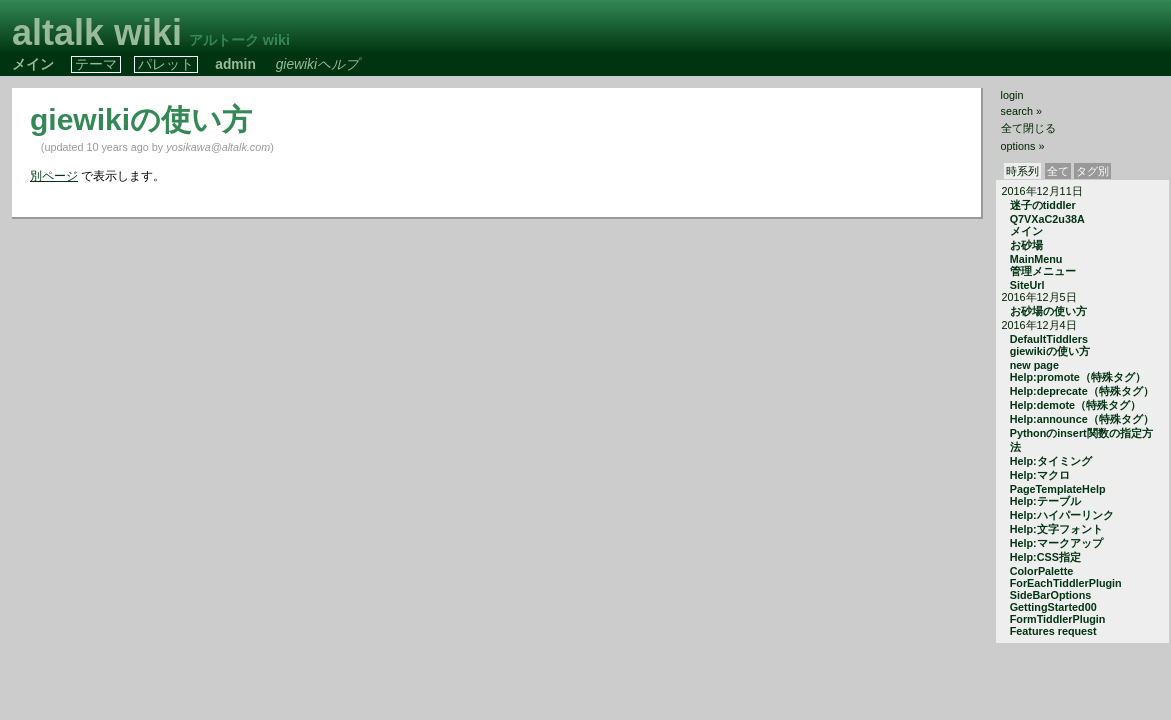 This screenshot has width=1171, height=720. What do you see at coordinates (1022, 171) in the screenshot?
I see `時系列` at bounding box center [1022, 171].